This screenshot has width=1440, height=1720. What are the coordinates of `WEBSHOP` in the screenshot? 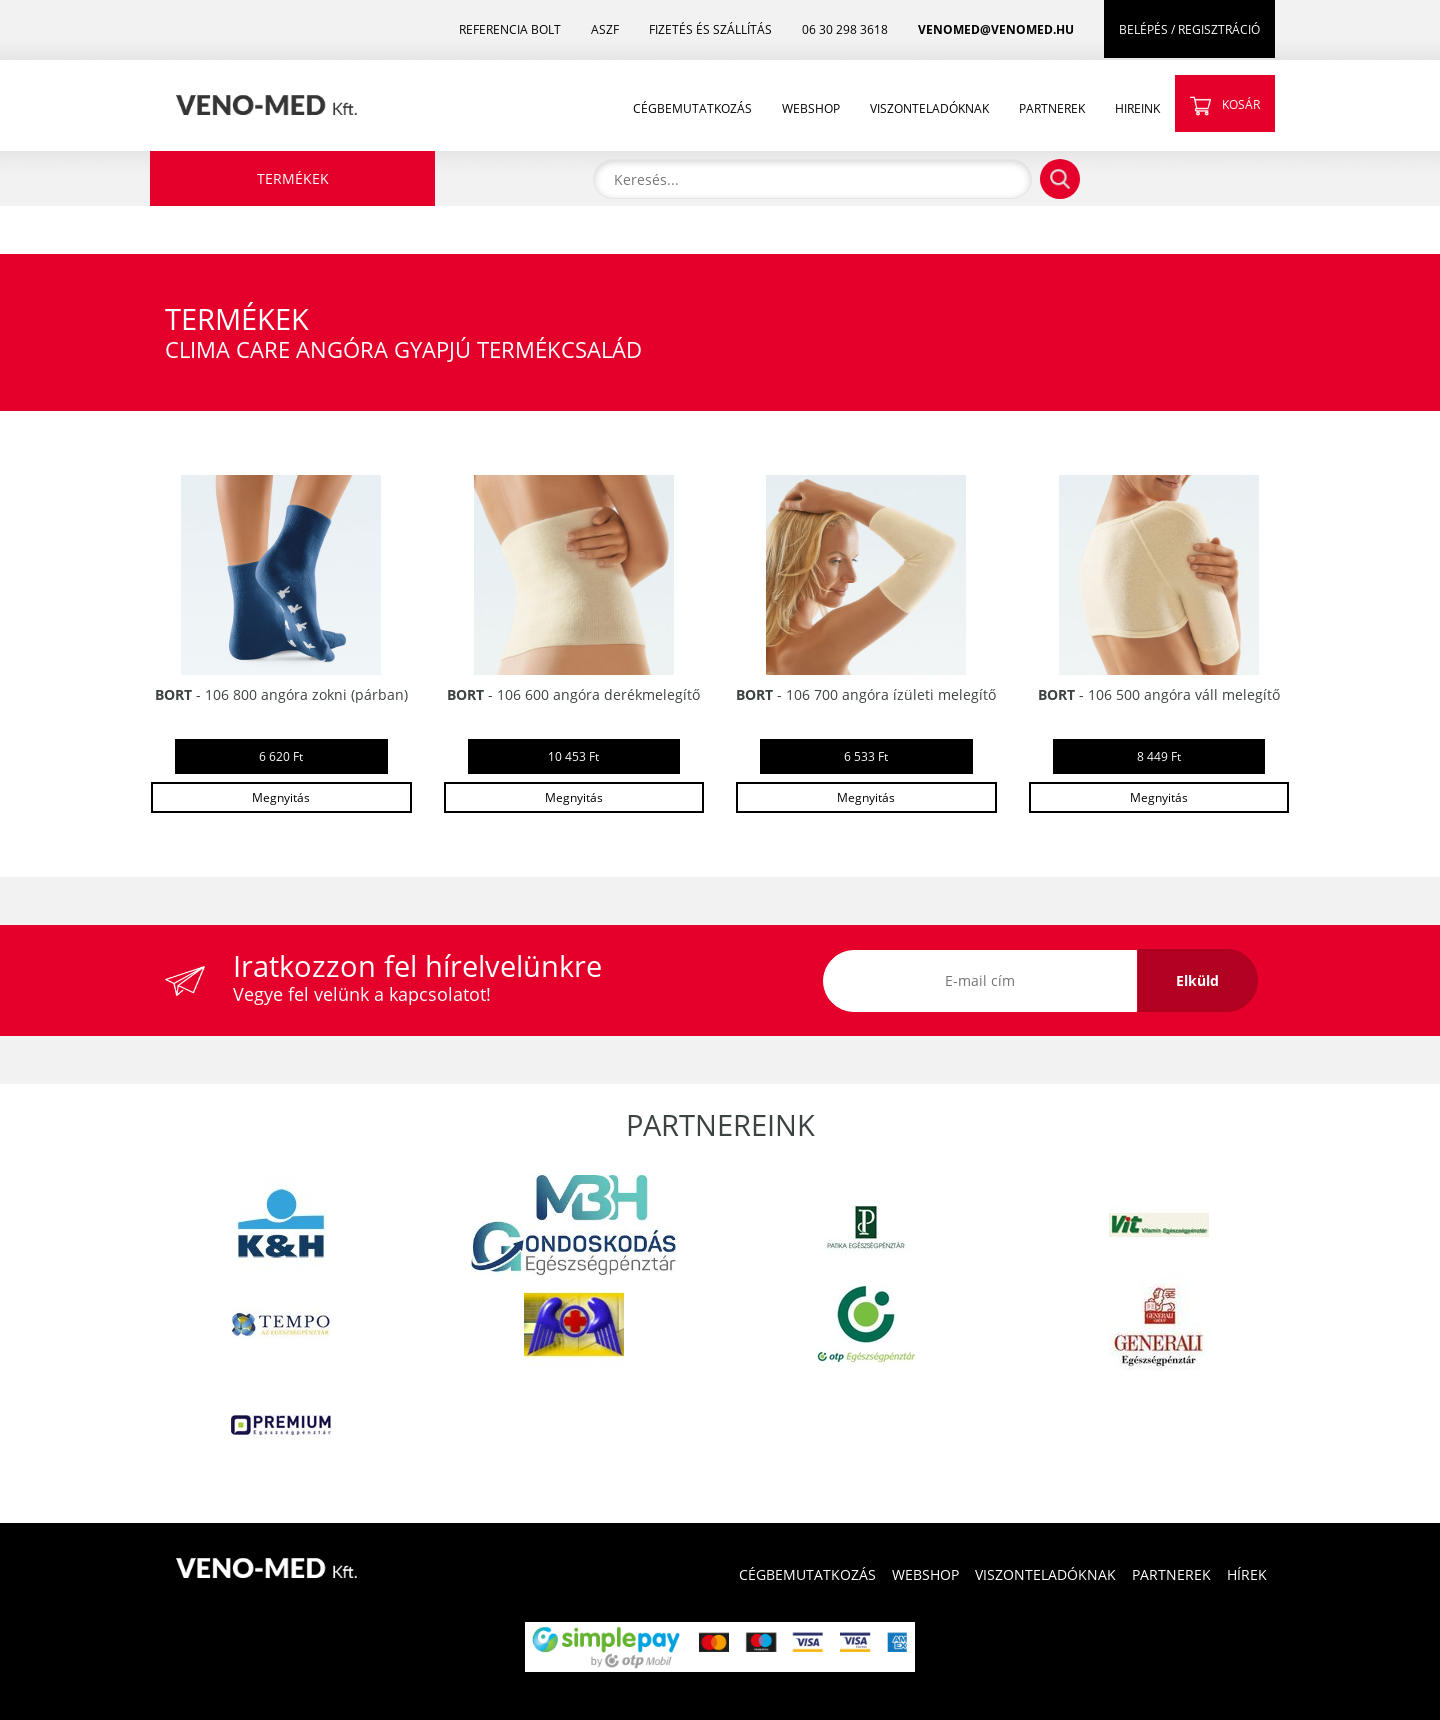 It's located at (811, 108).